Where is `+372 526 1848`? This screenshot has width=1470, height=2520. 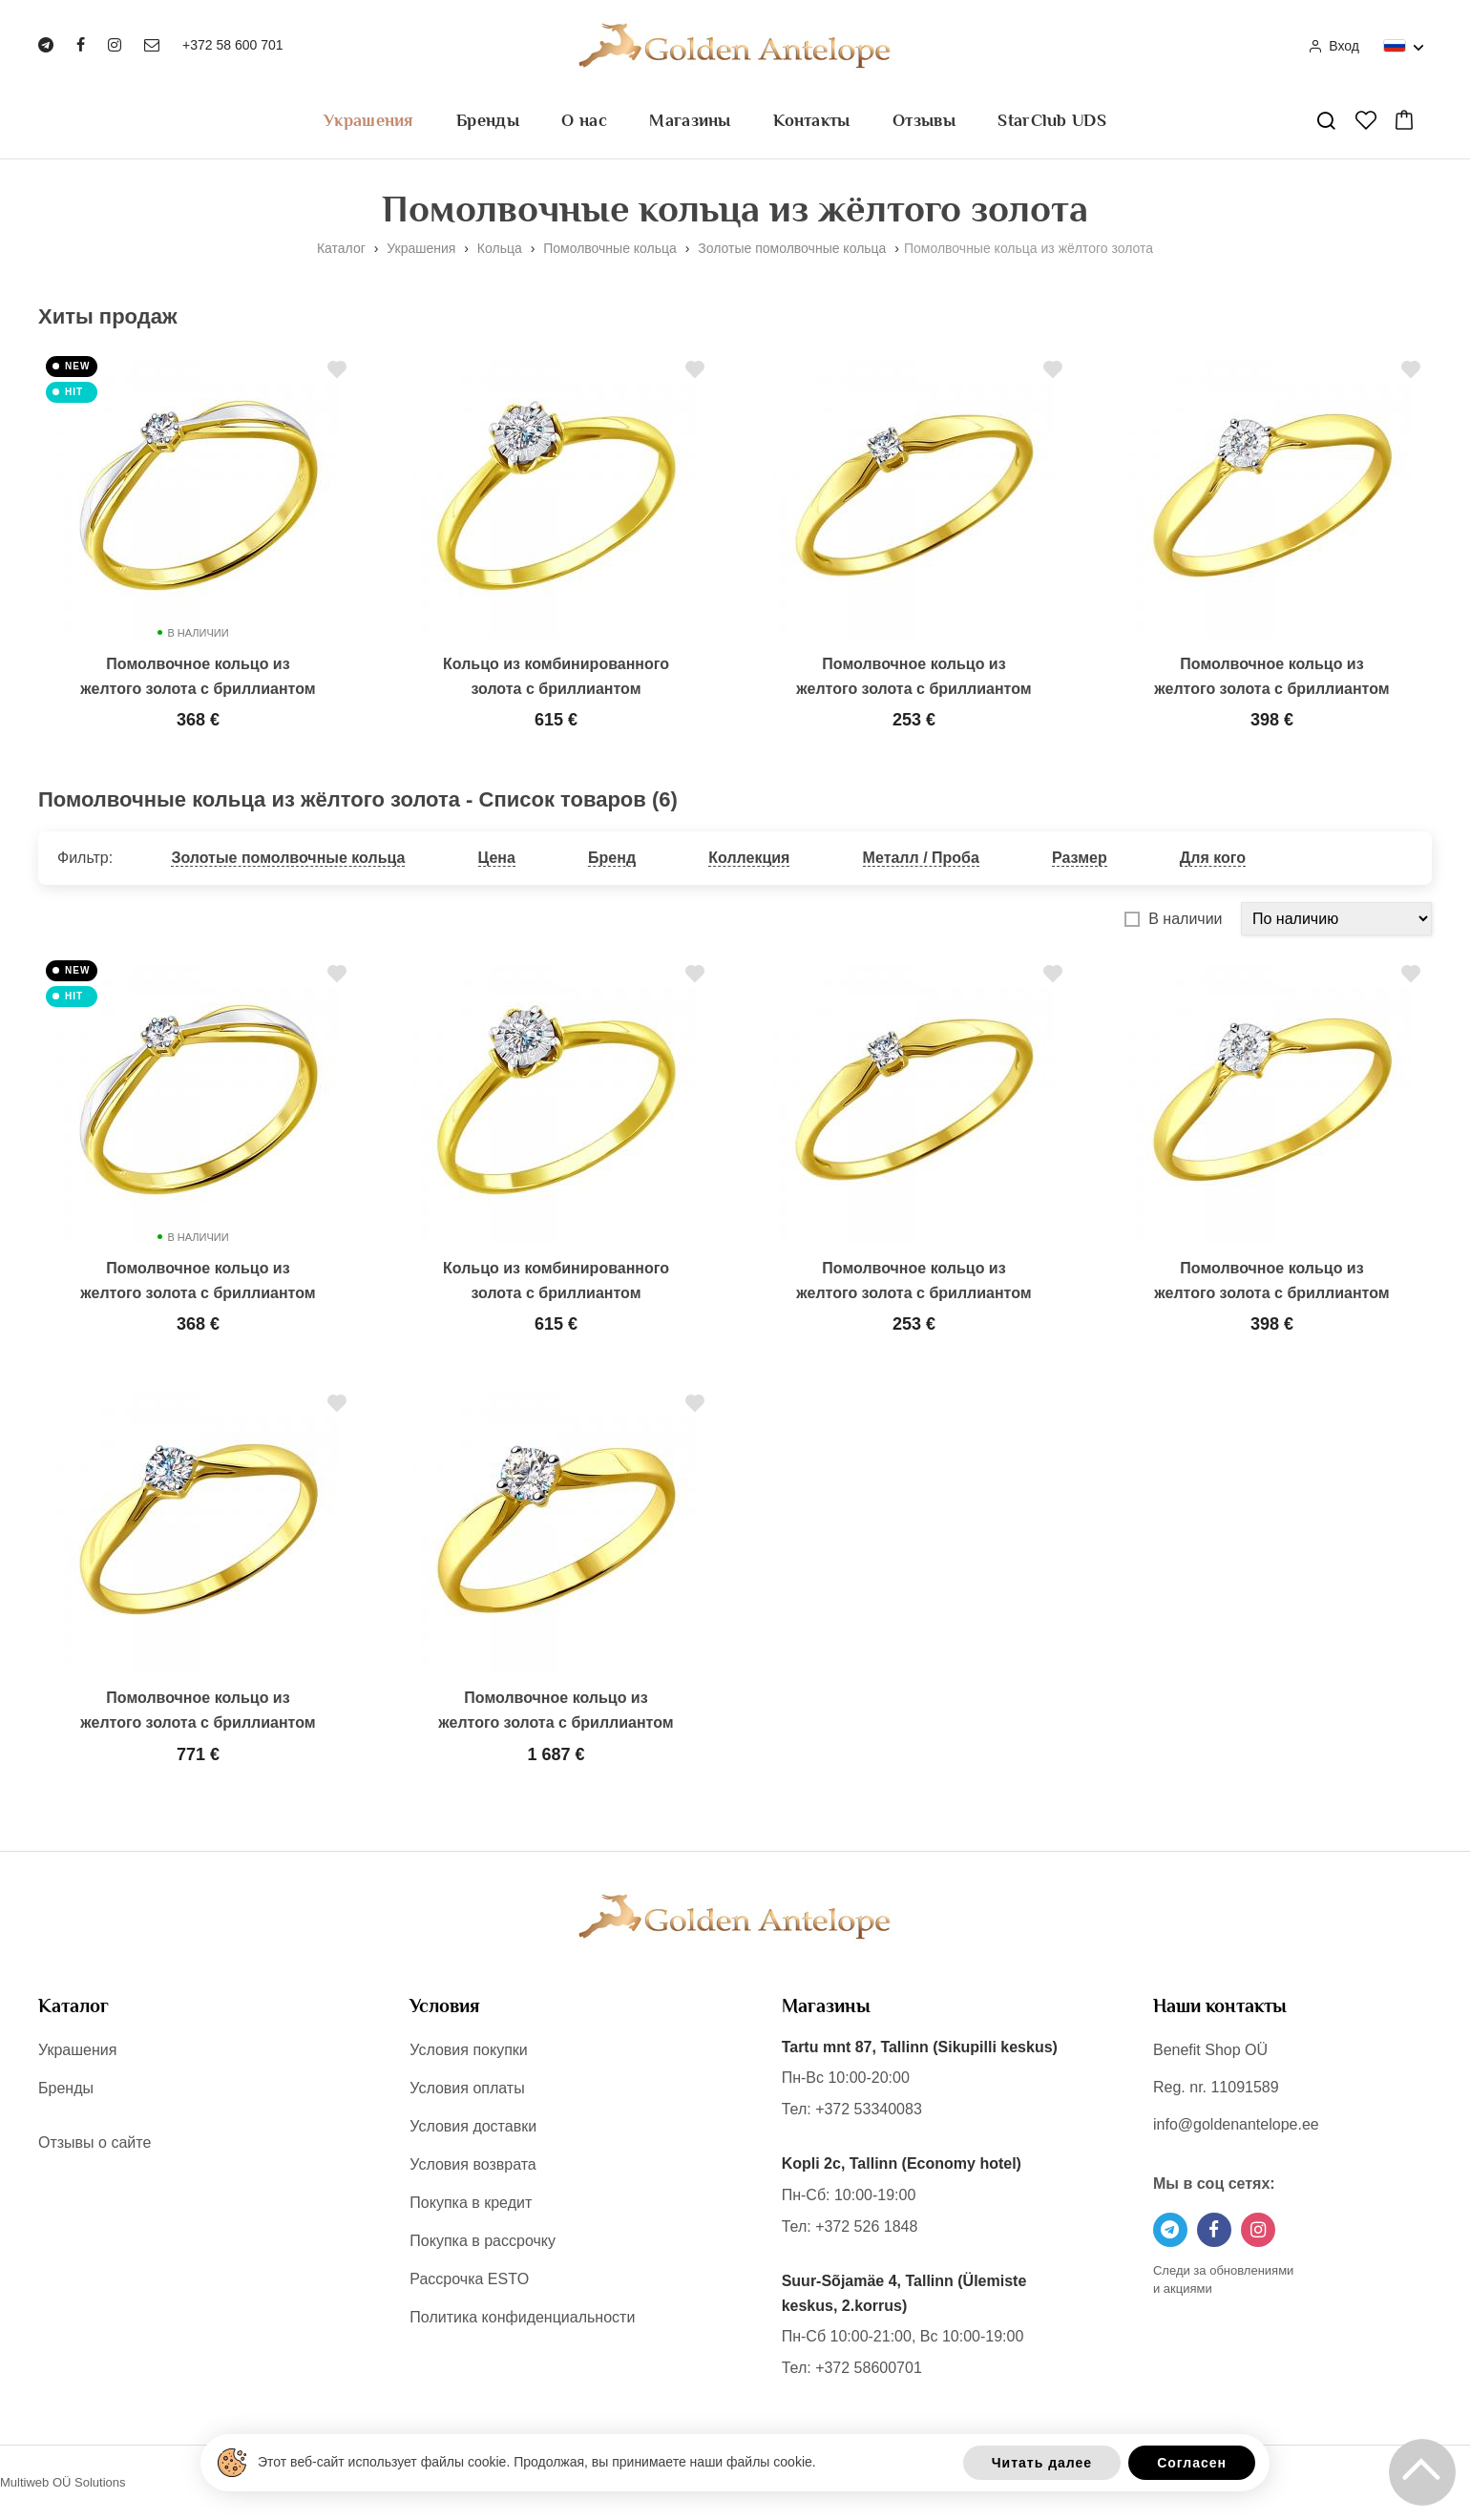 +372 526 1848 is located at coordinates (866, 2226).